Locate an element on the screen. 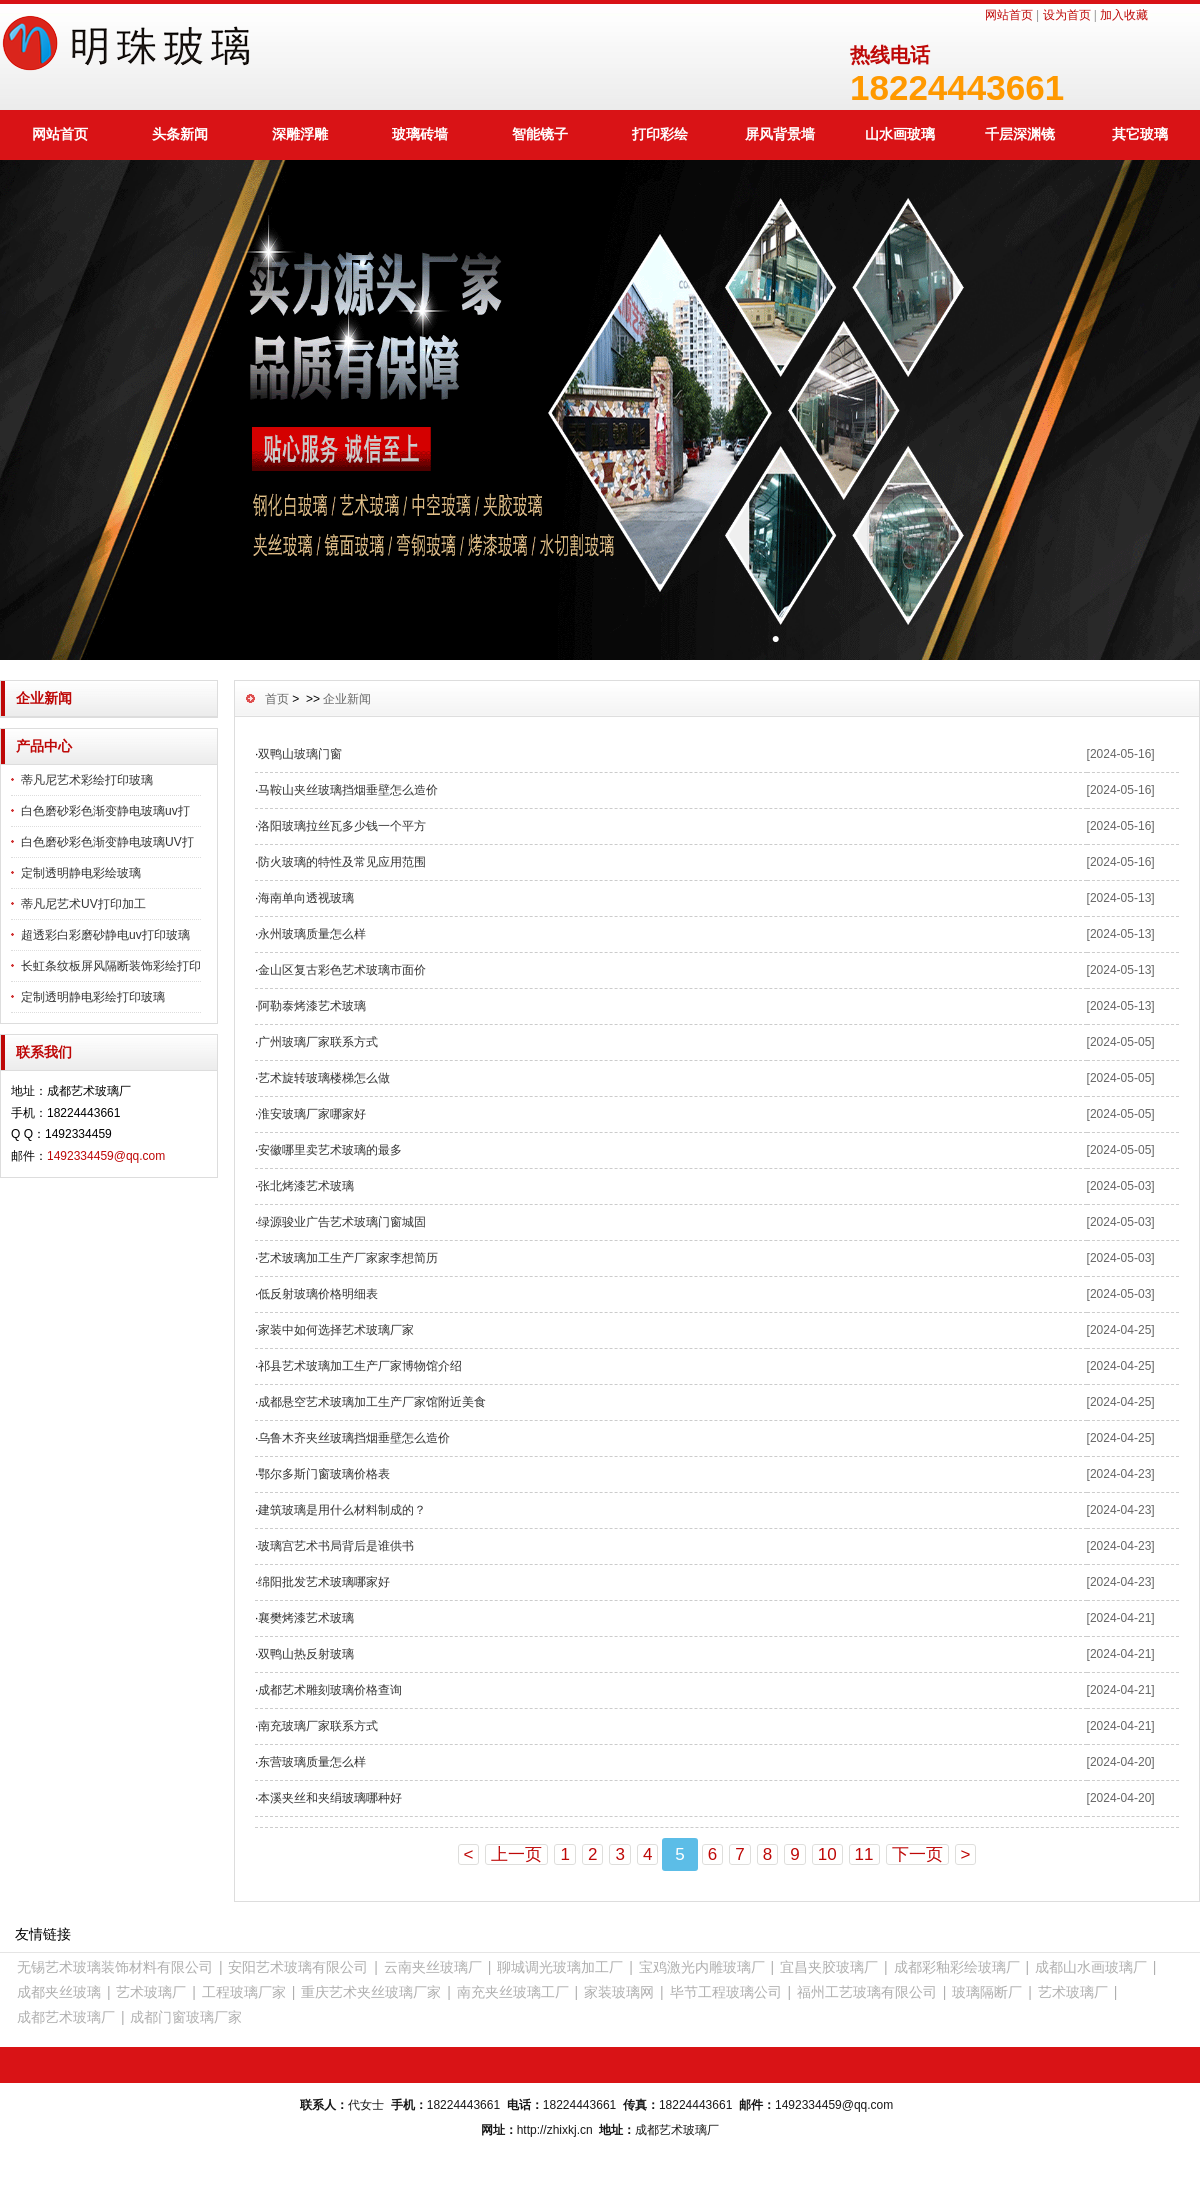 Image resolution: width=1200 pixels, height=2193 pixels. 家装玻璃网 is located at coordinates (619, 1992).